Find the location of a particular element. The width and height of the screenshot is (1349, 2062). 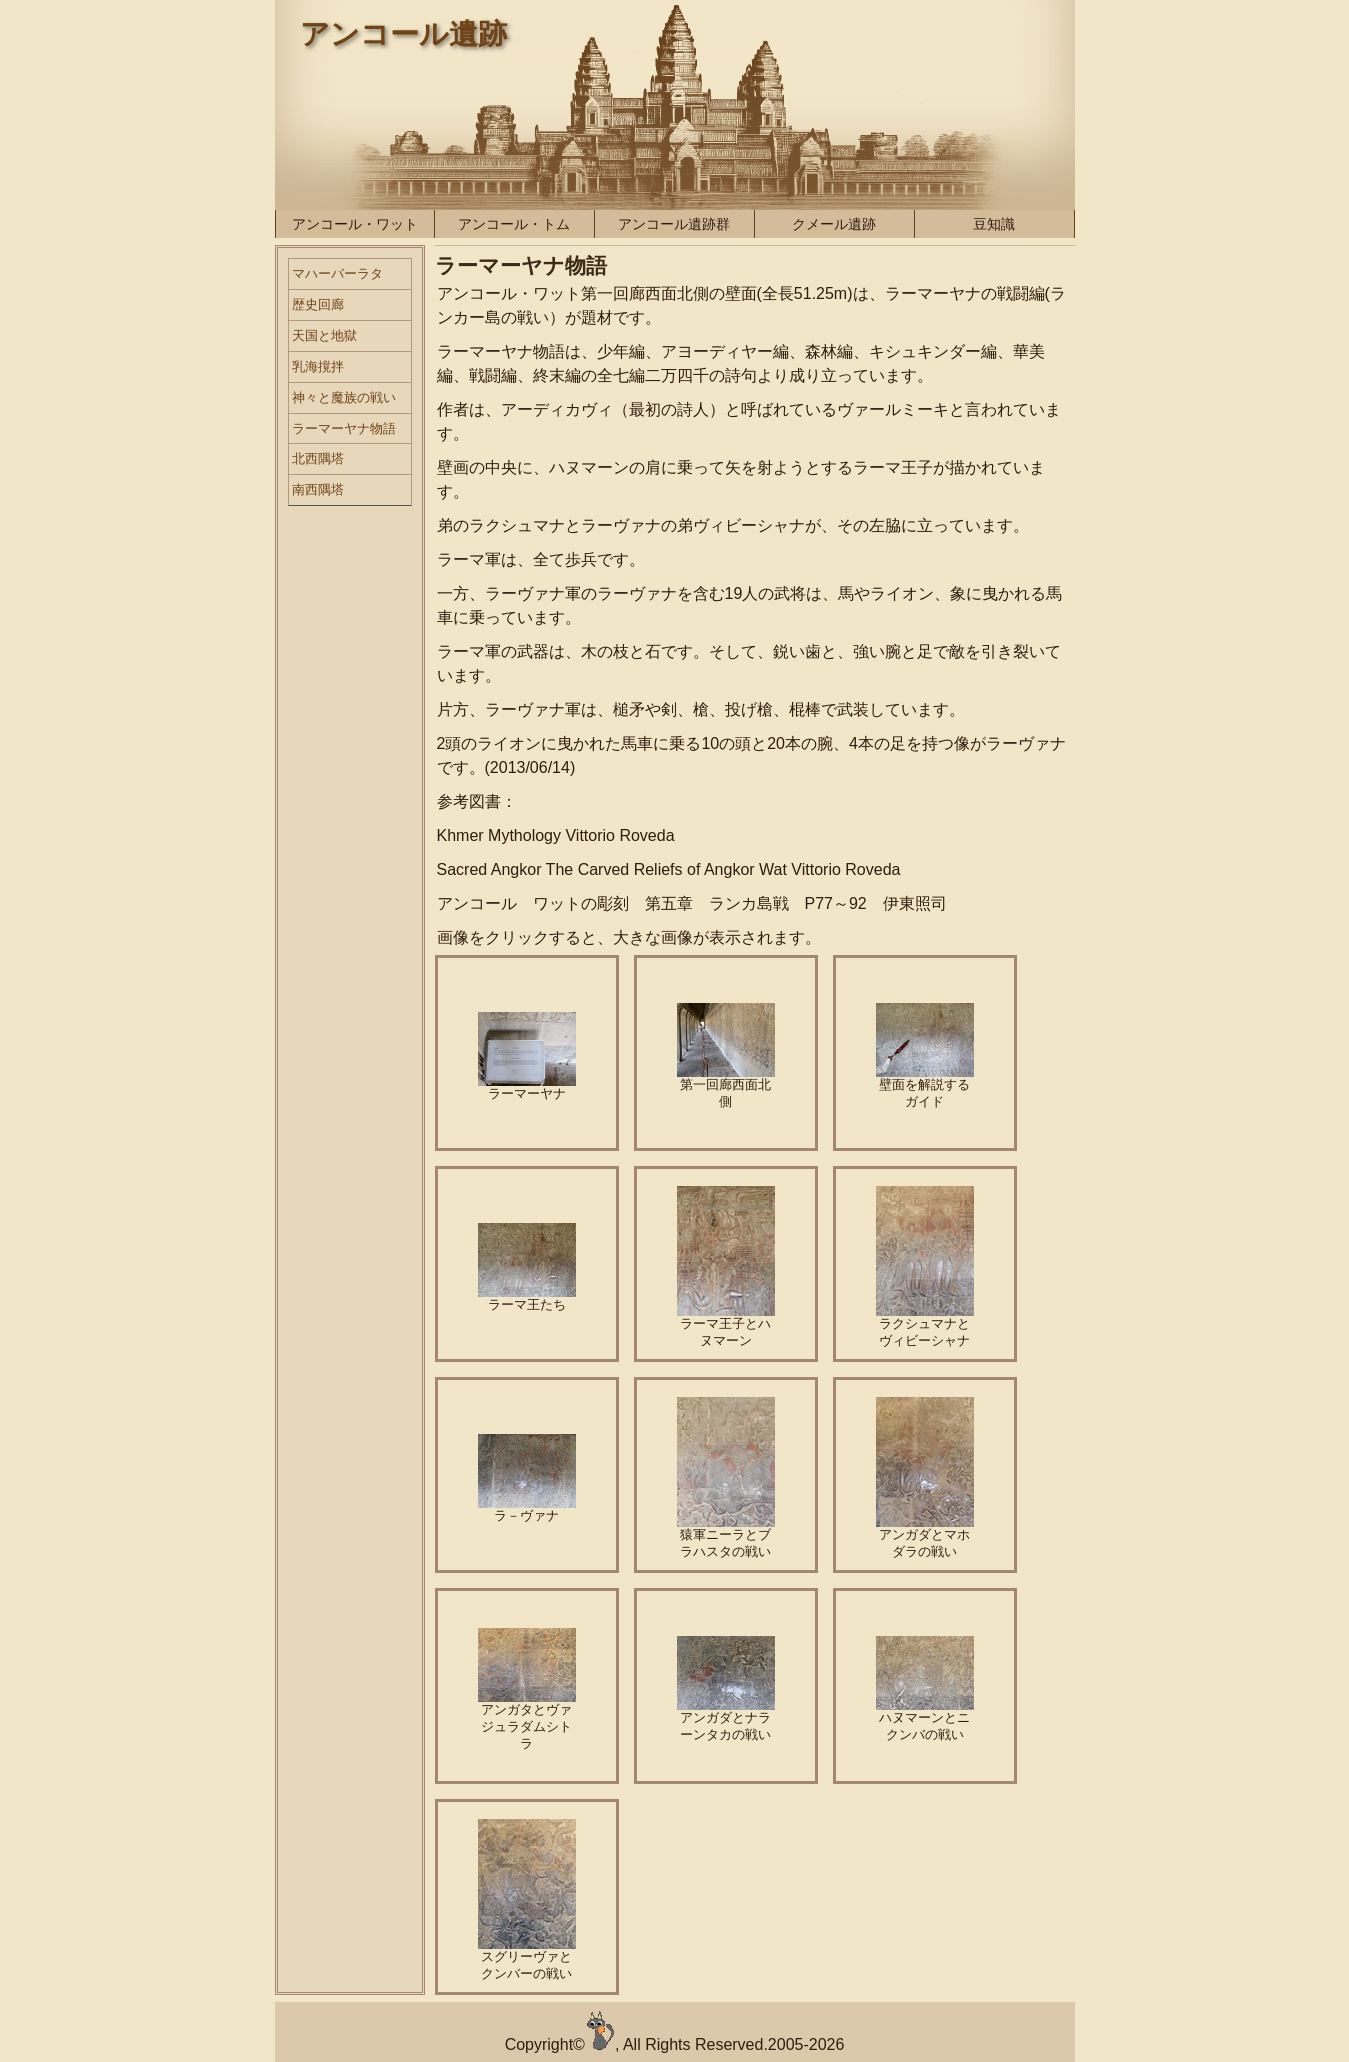

神々と魔族の戦い is located at coordinates (344, 397).